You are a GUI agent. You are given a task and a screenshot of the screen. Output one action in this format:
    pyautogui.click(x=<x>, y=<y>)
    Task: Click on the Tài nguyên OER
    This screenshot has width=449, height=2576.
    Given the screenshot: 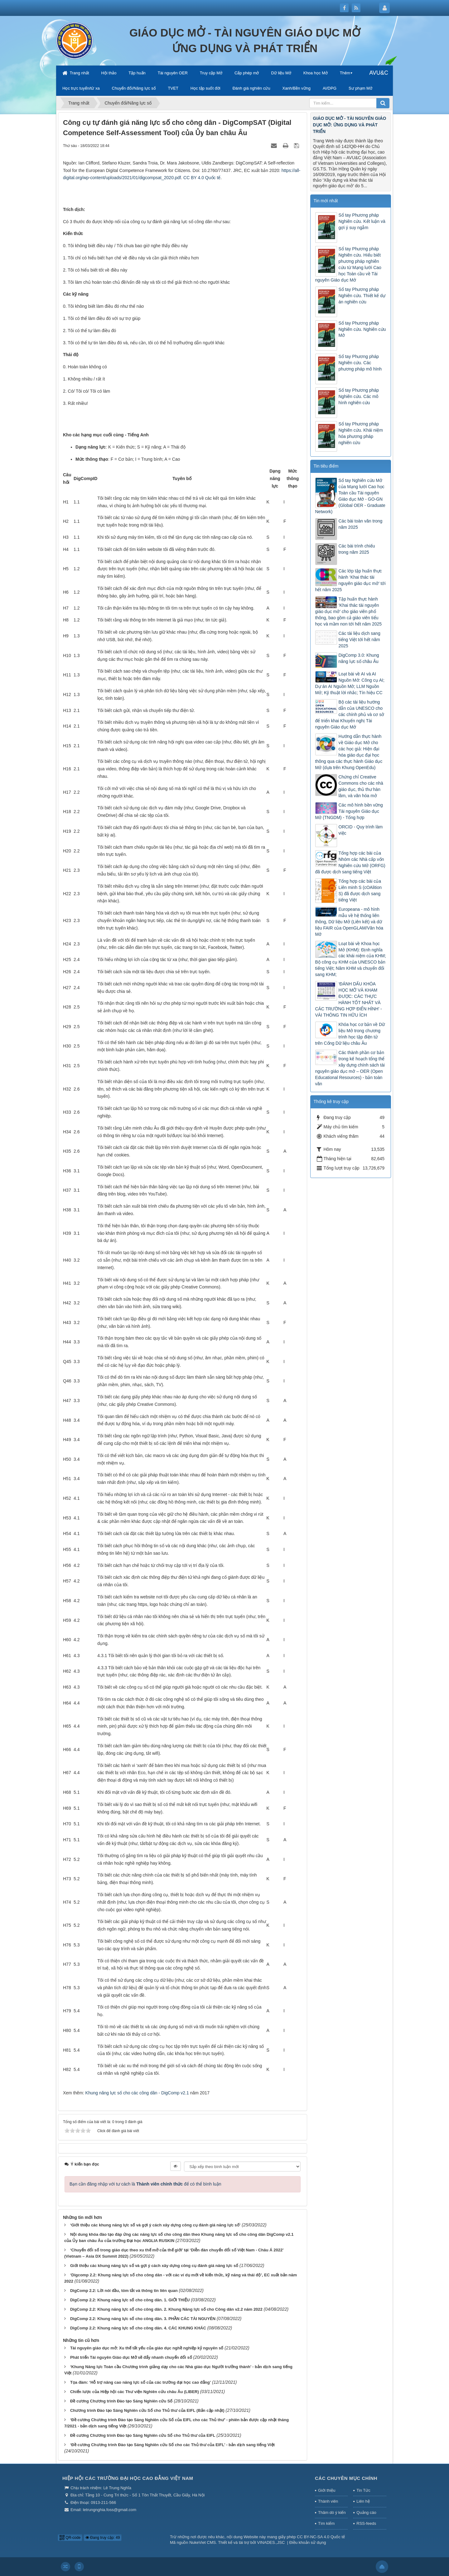 What is the action you would take?
    pyautogui.click(x=173, y=73)
    